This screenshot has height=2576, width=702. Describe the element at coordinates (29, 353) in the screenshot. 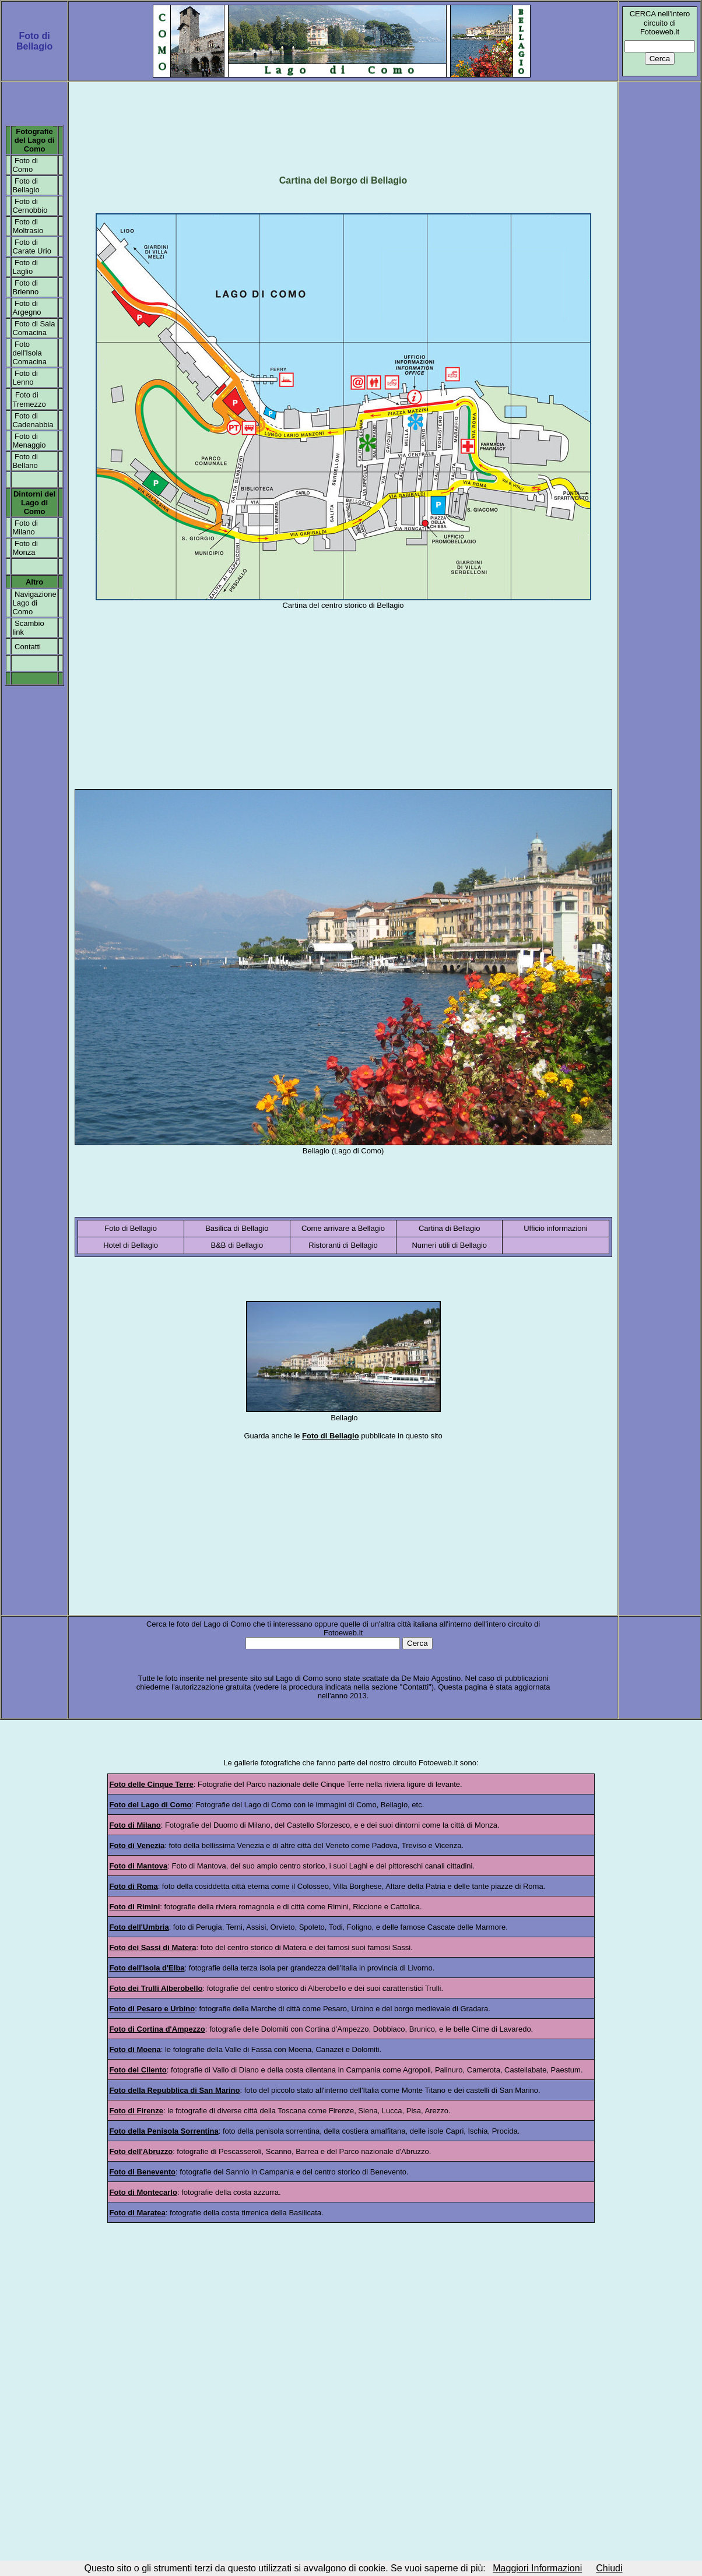

I see `Foto dell'Isola Comacina` at that location.